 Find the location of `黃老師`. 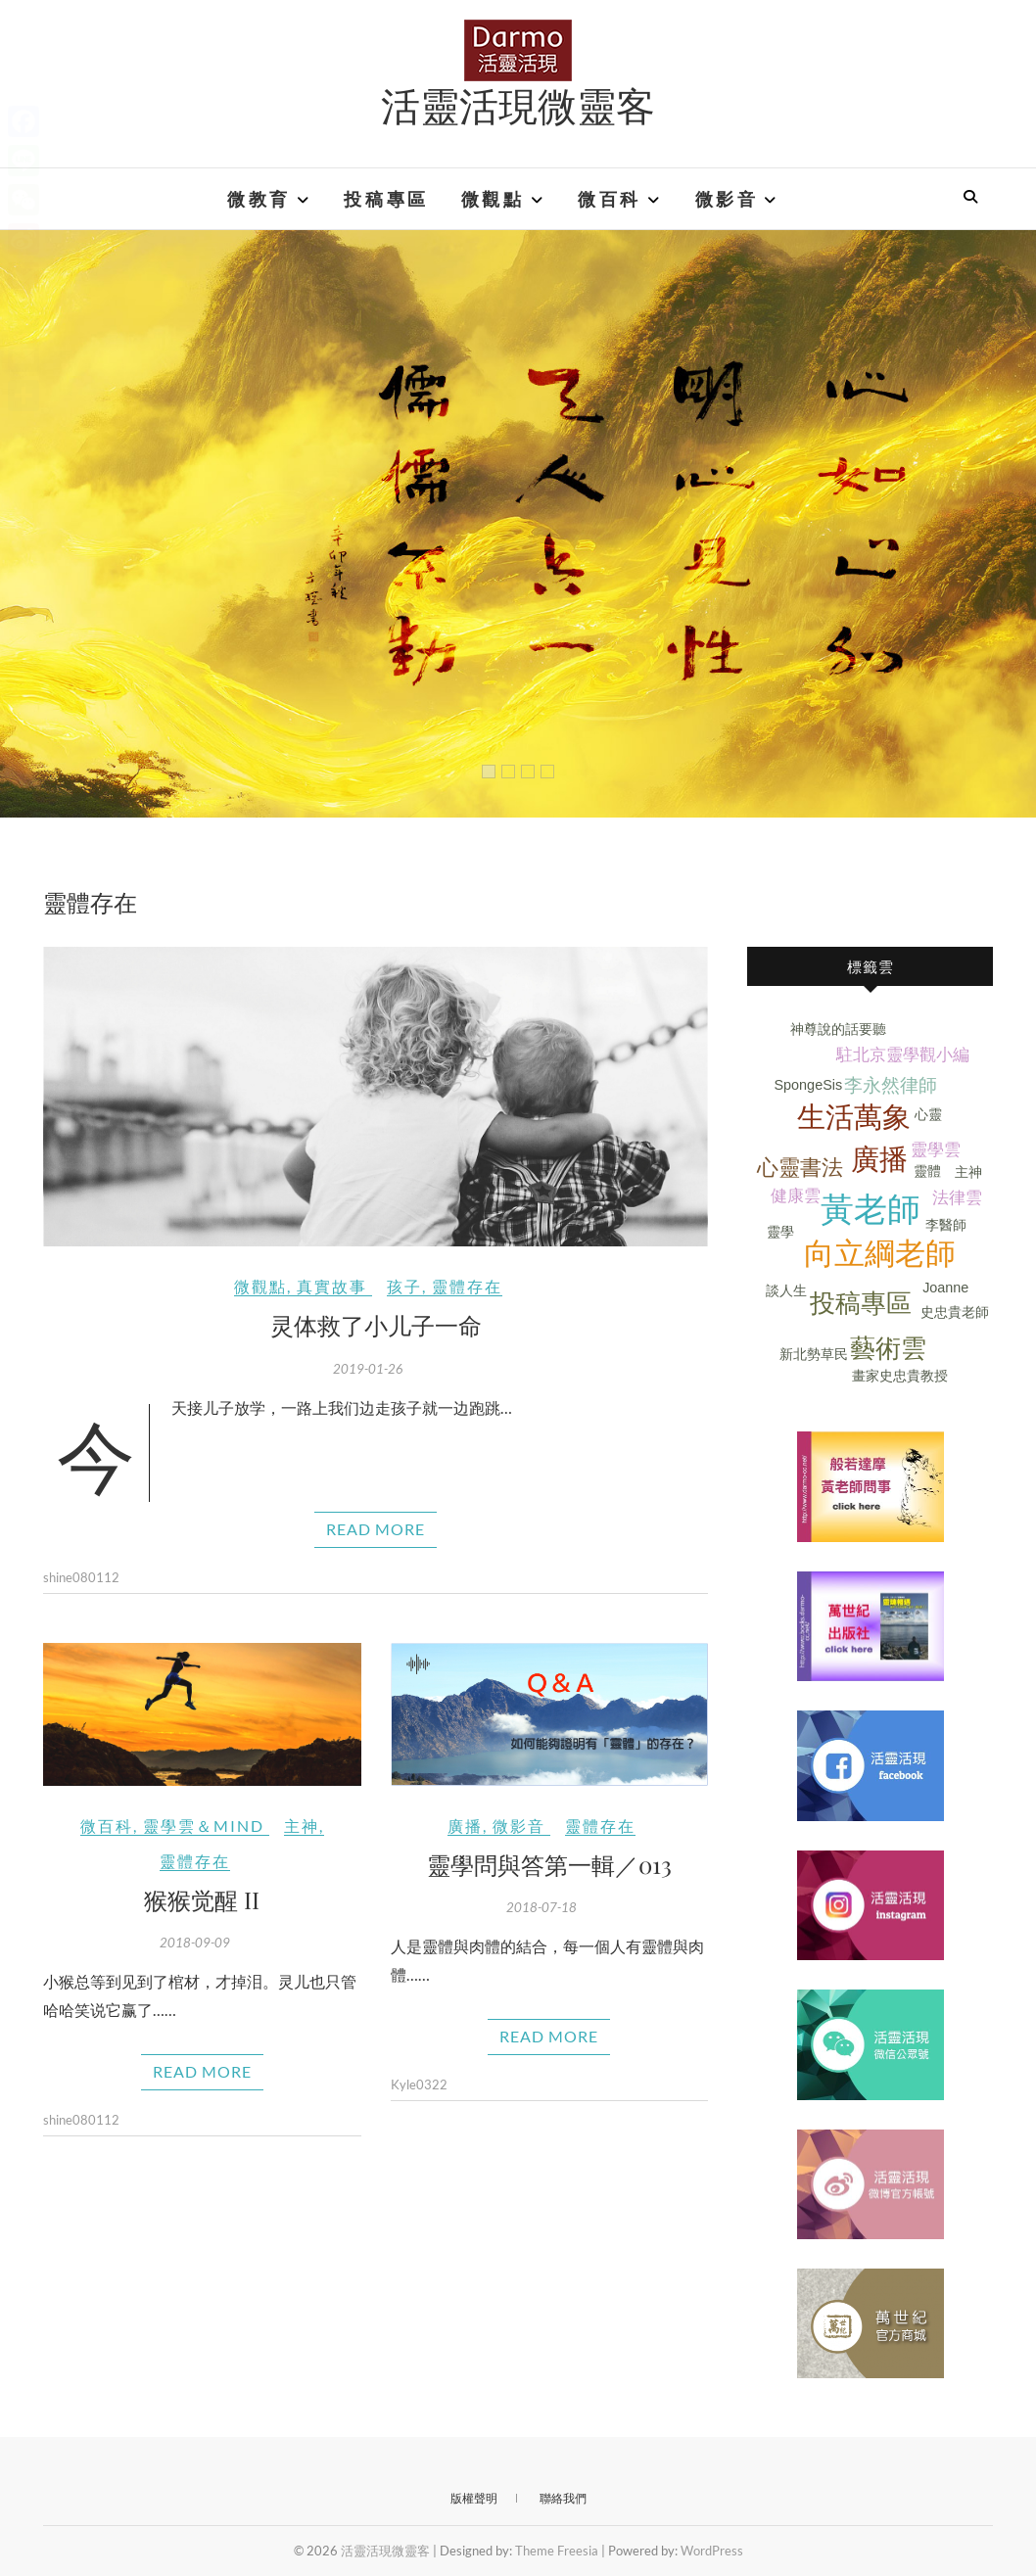

黃老師 is located at coordinates (870, 1210).